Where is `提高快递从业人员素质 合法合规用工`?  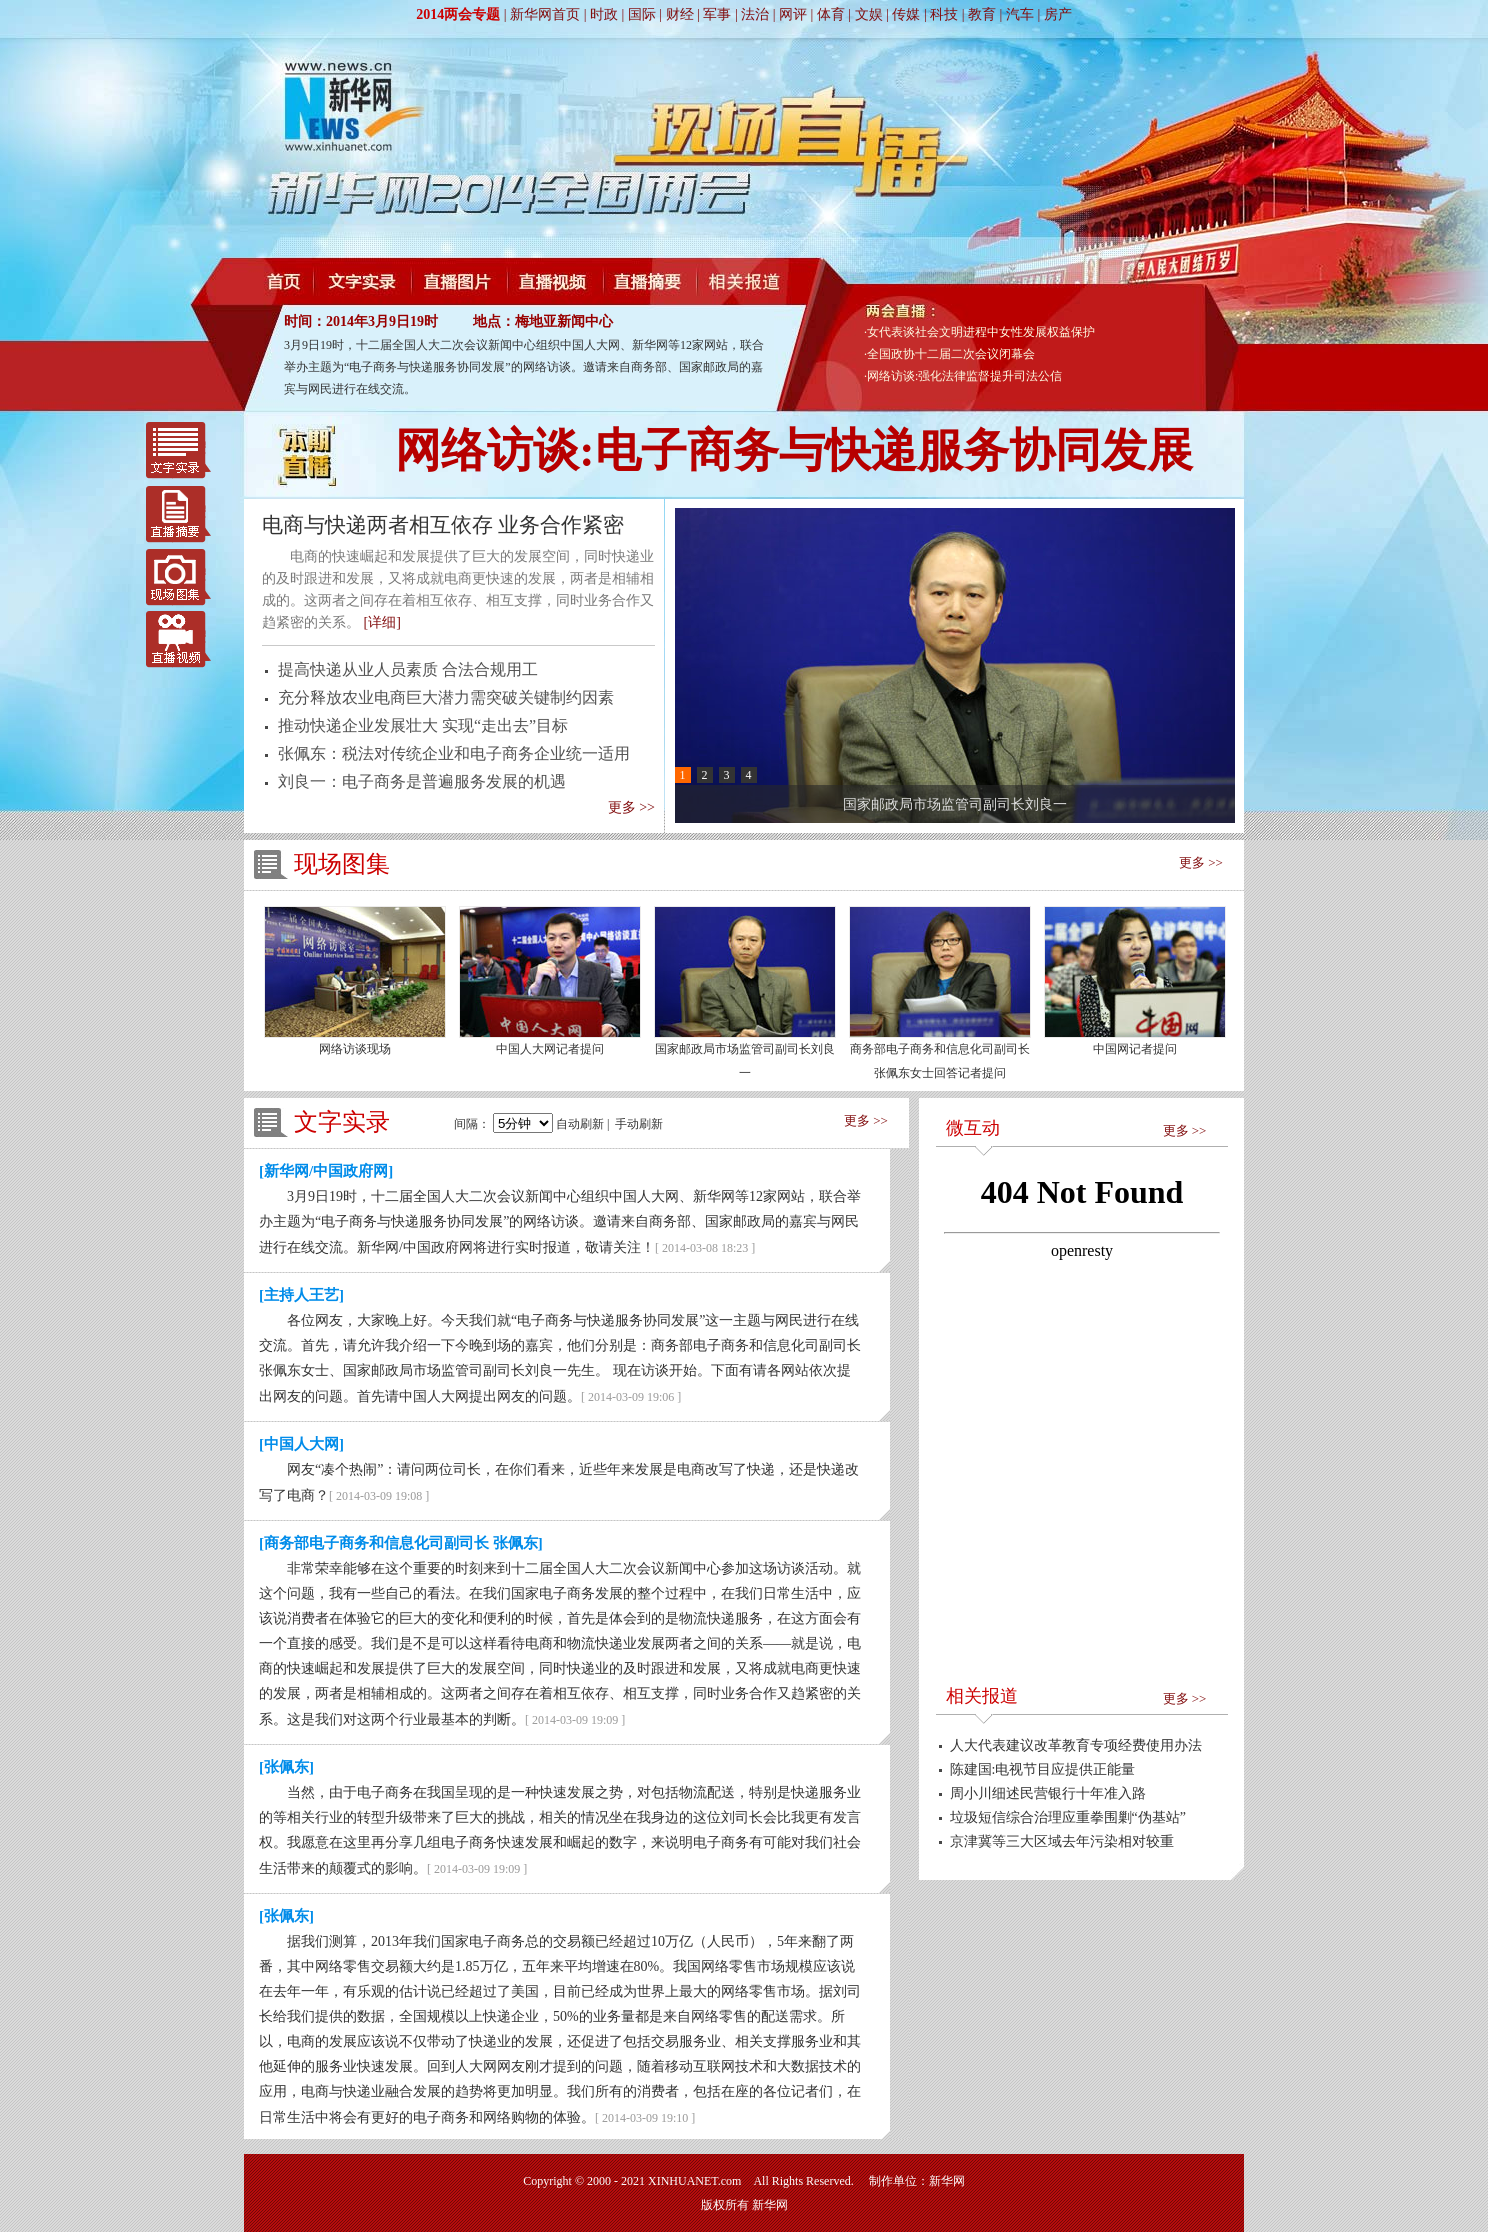
提高快递从业人员素质 合法合规用工 is located at coordinates (408, 669).